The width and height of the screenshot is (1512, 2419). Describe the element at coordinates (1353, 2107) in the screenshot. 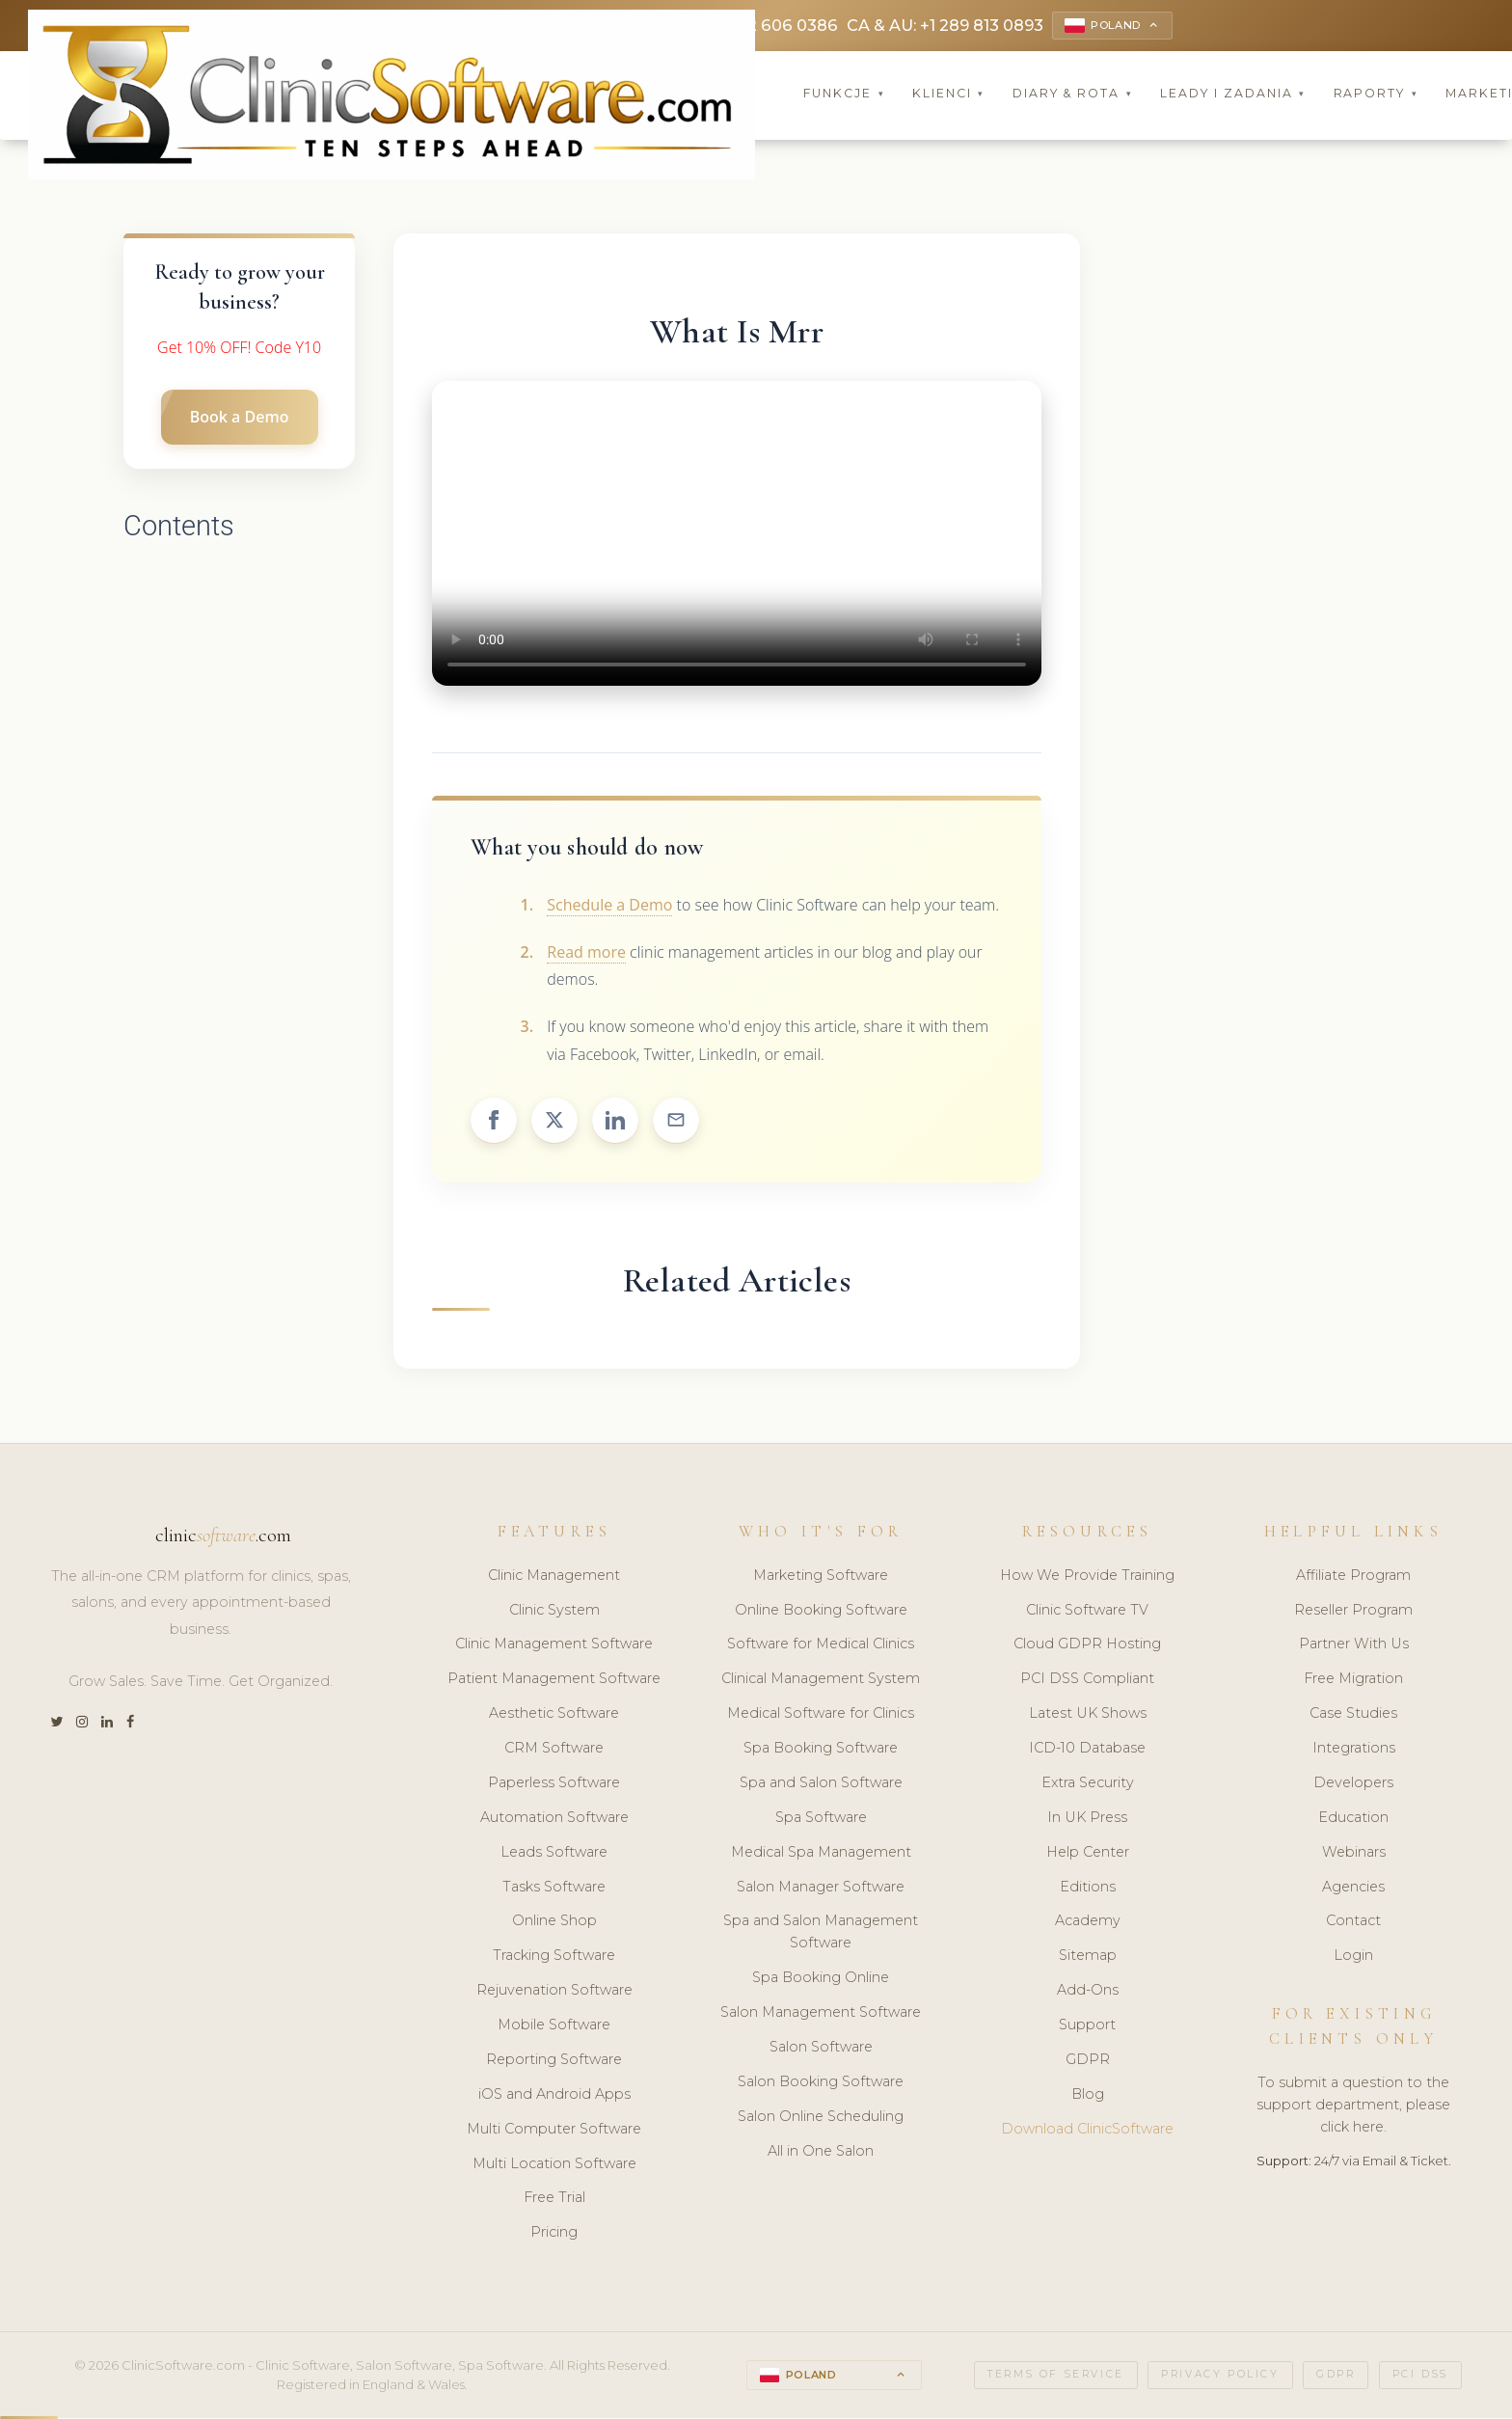

I see `To submit a question to the support department, please click here.` at that location.